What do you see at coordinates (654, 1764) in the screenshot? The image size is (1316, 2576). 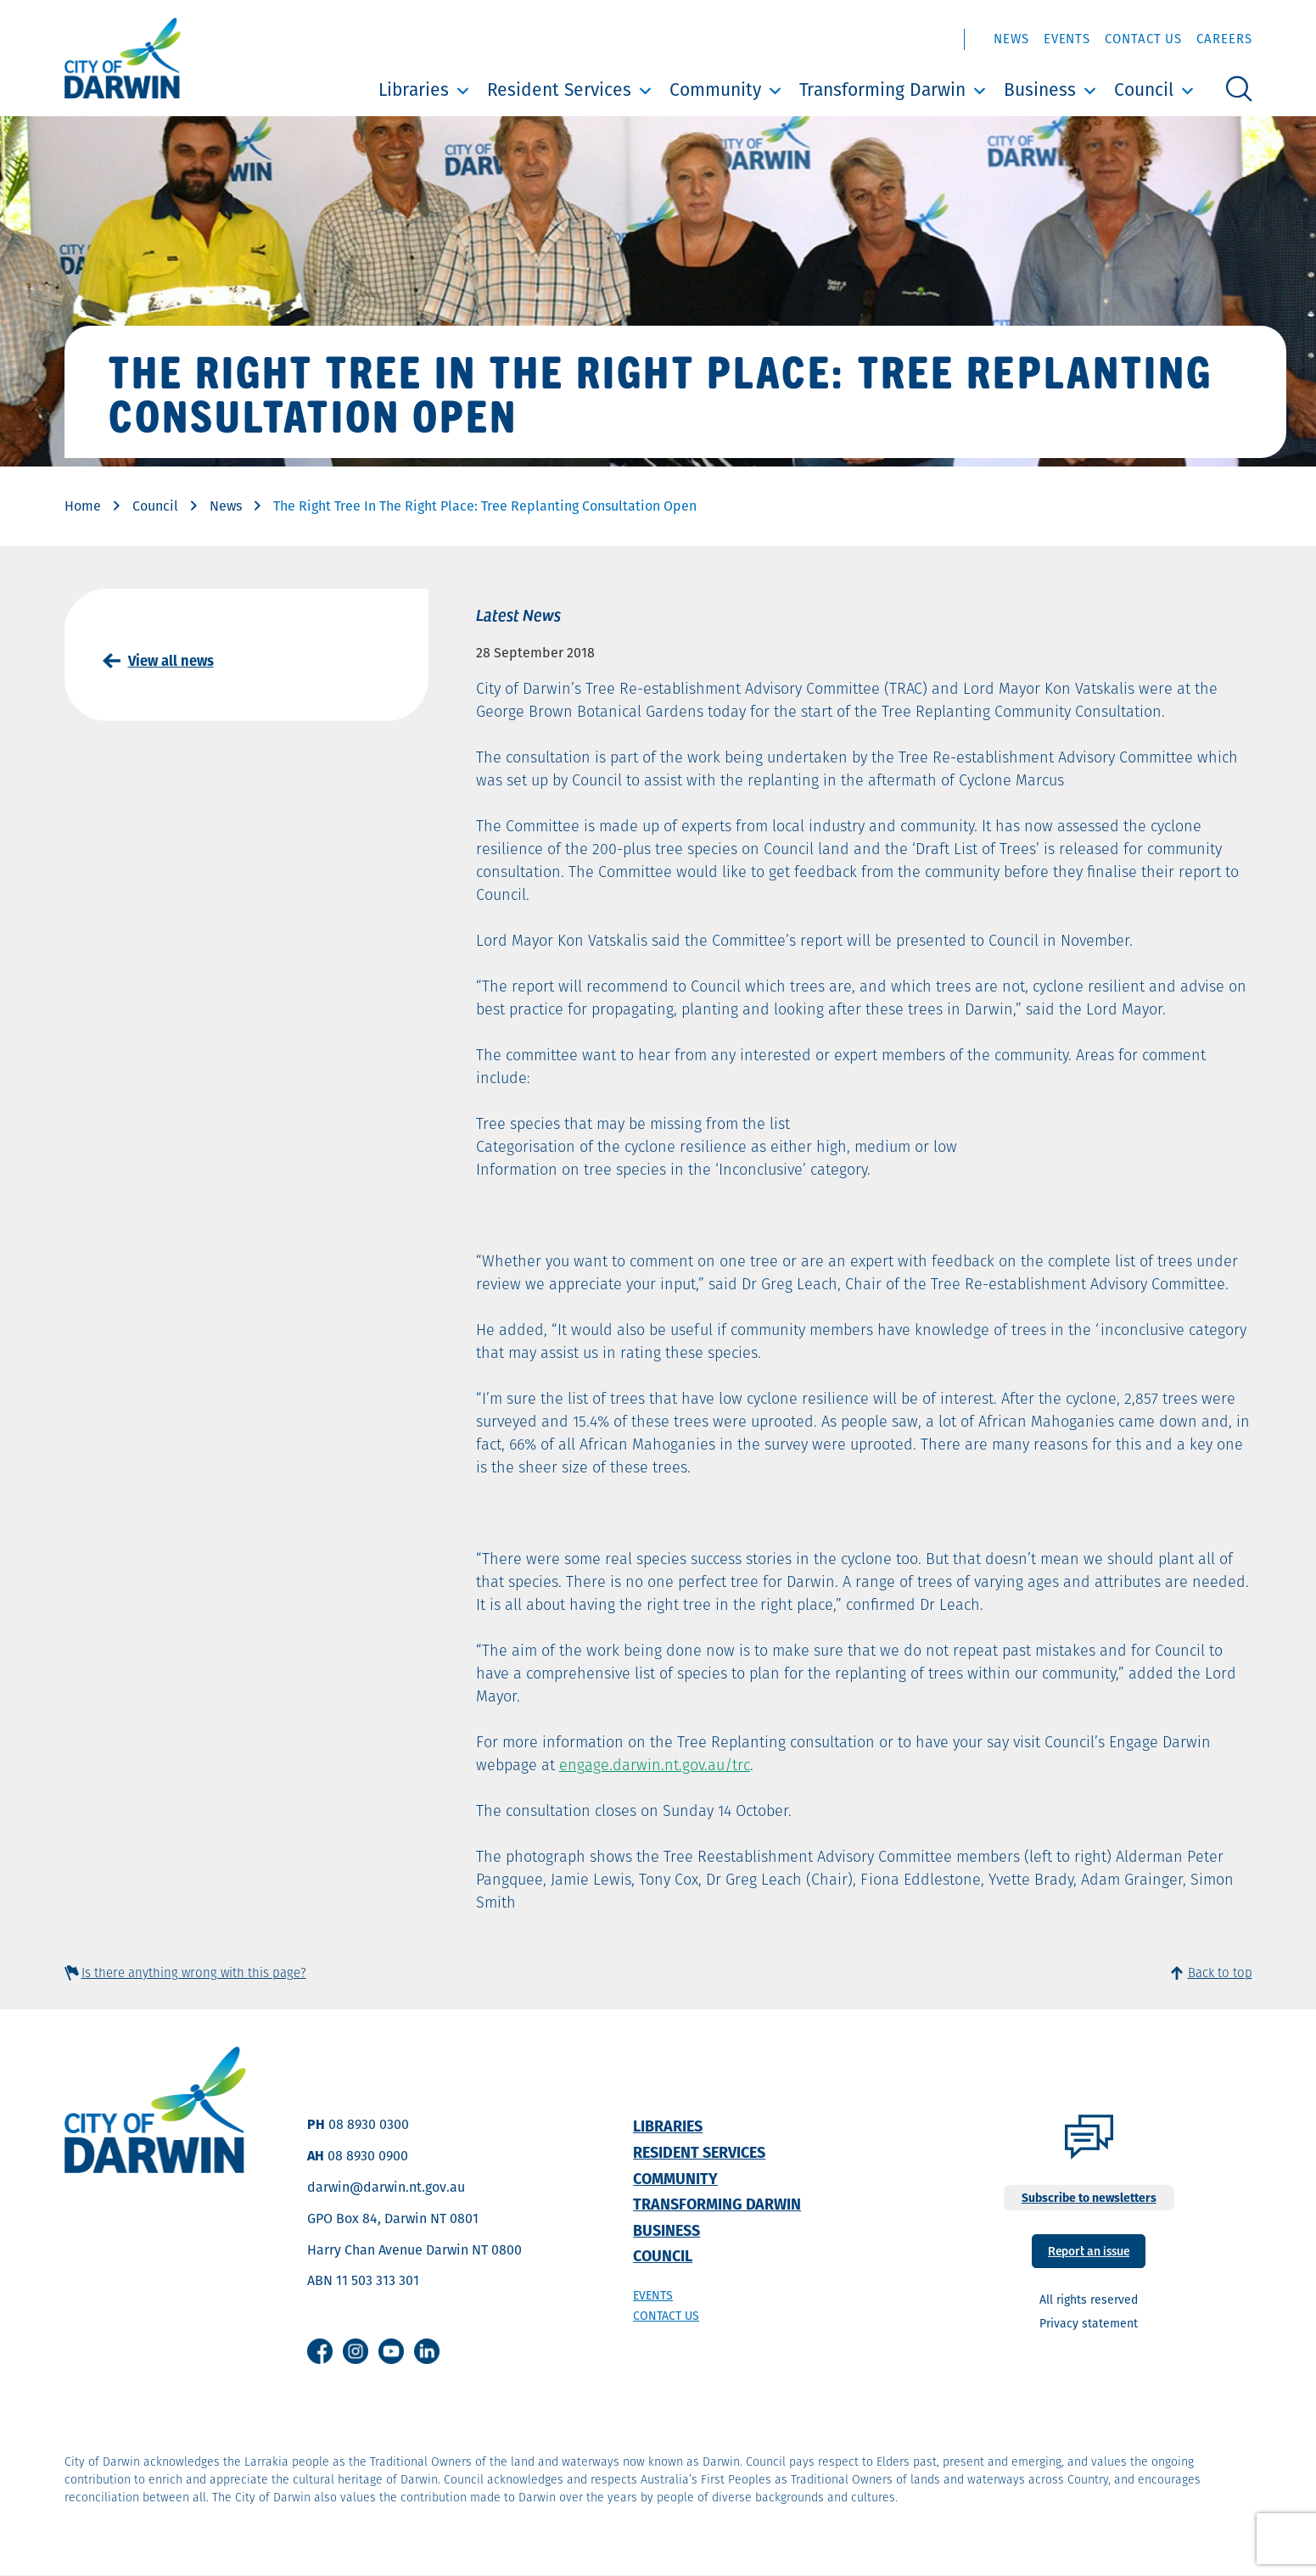 I see `engage.darwin.nt.gov.au/trc` at bounding box center [654, 1764].